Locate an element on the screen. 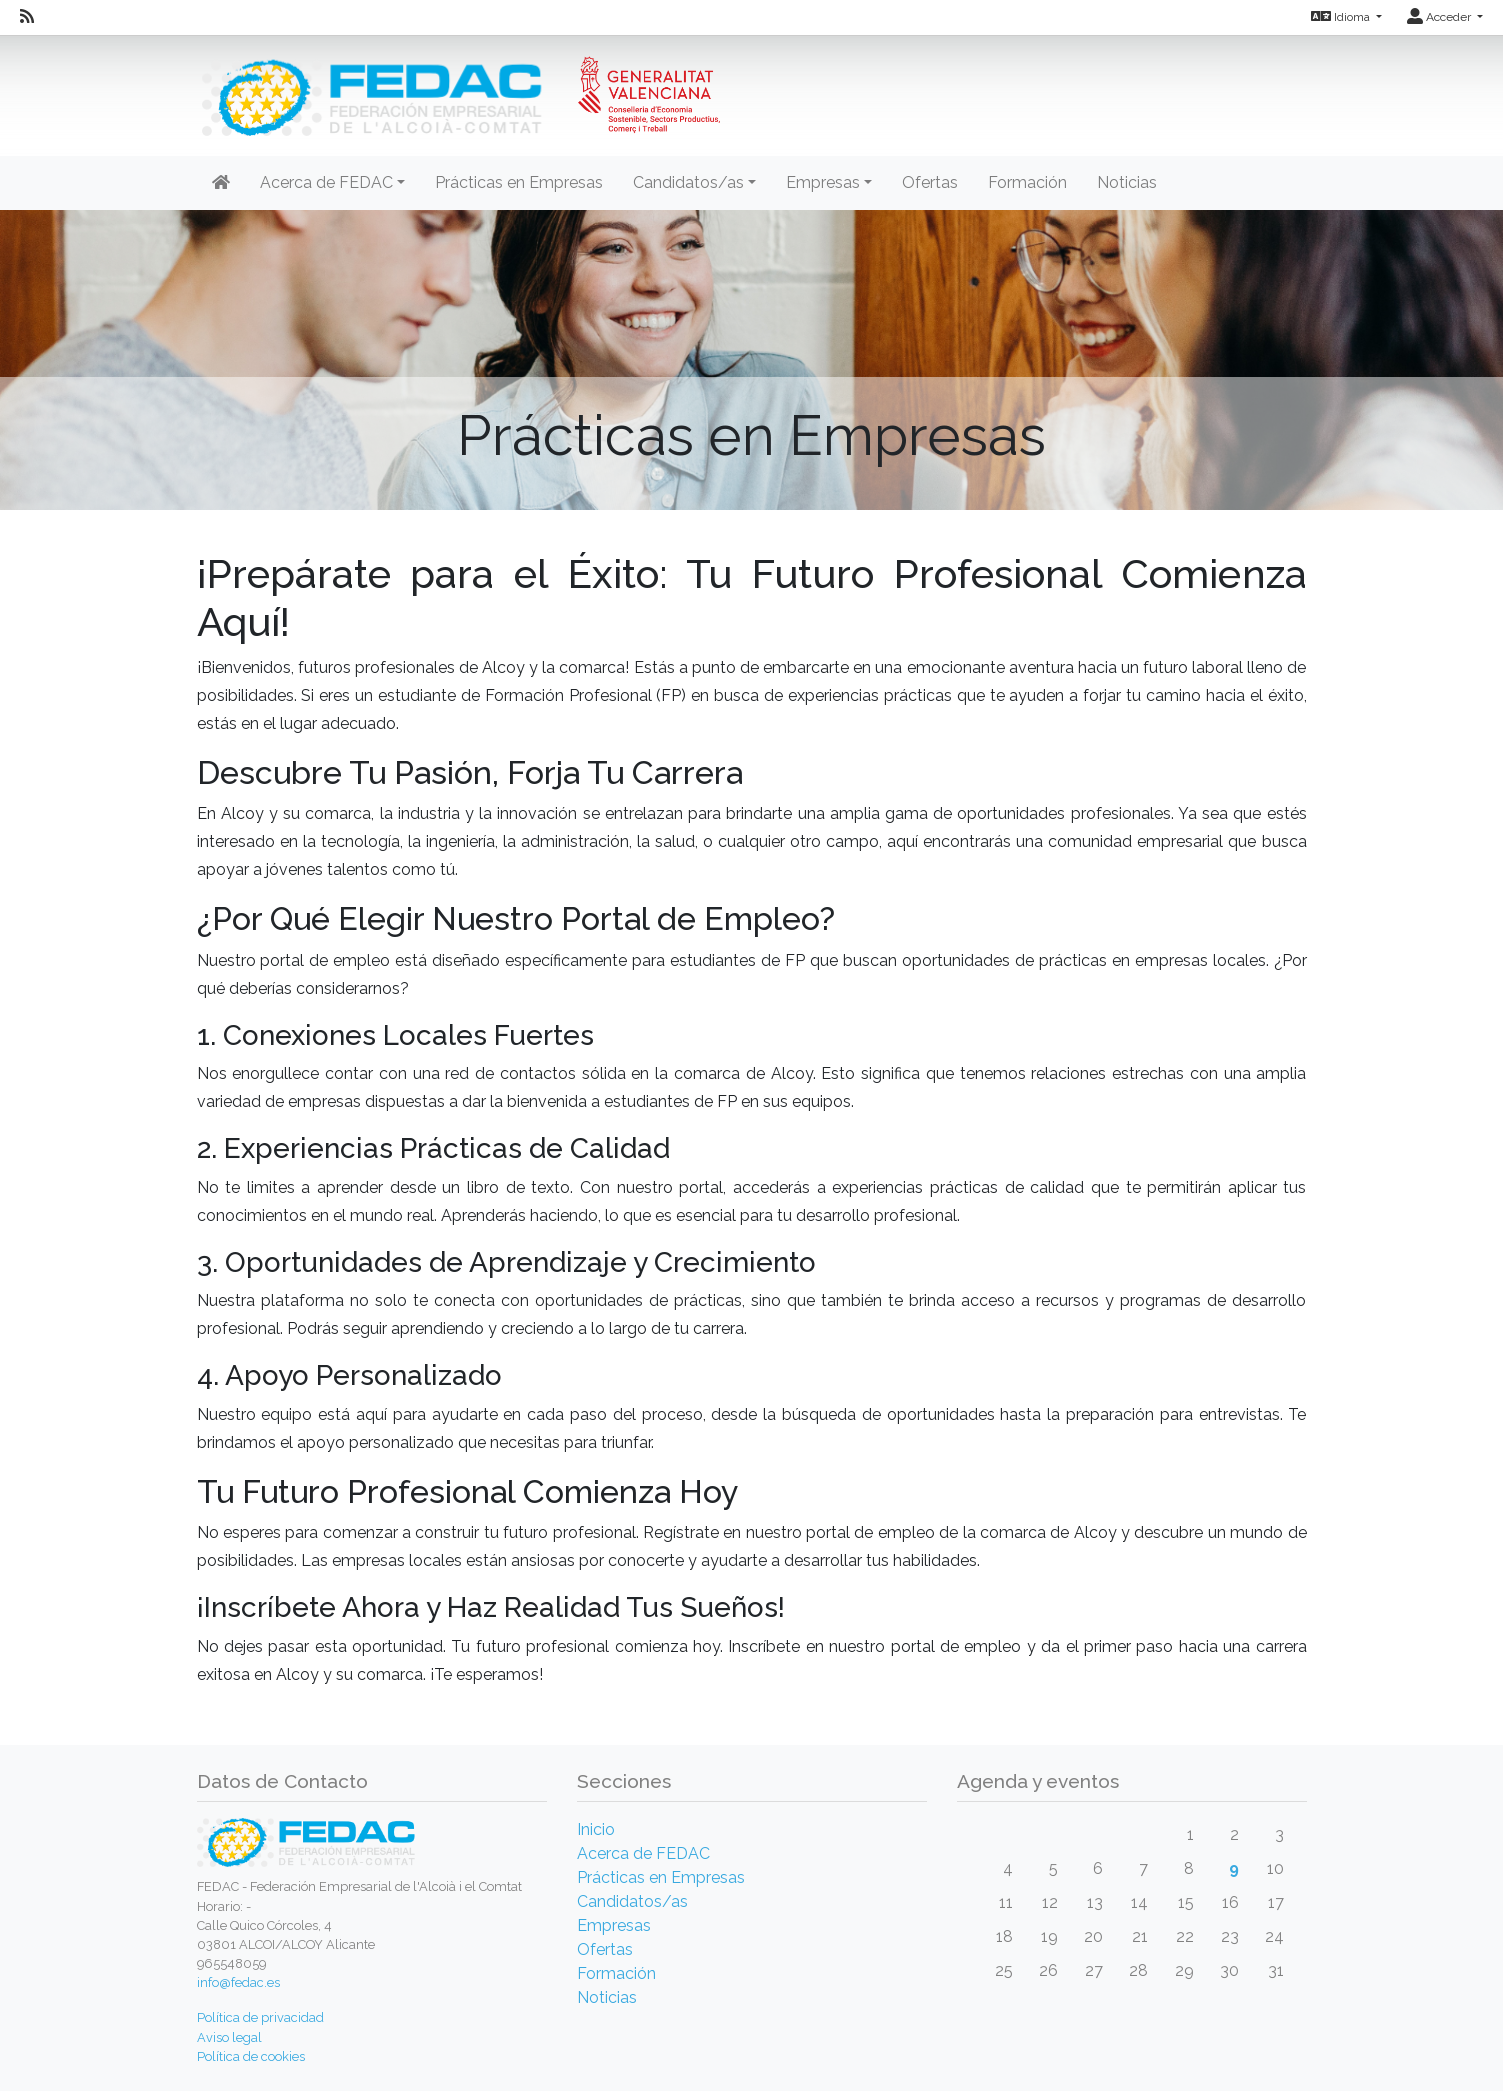 The width and height of the screenshot is (1503, 2091). Acerca de FEDAC is located at coordinates (643, 1853).